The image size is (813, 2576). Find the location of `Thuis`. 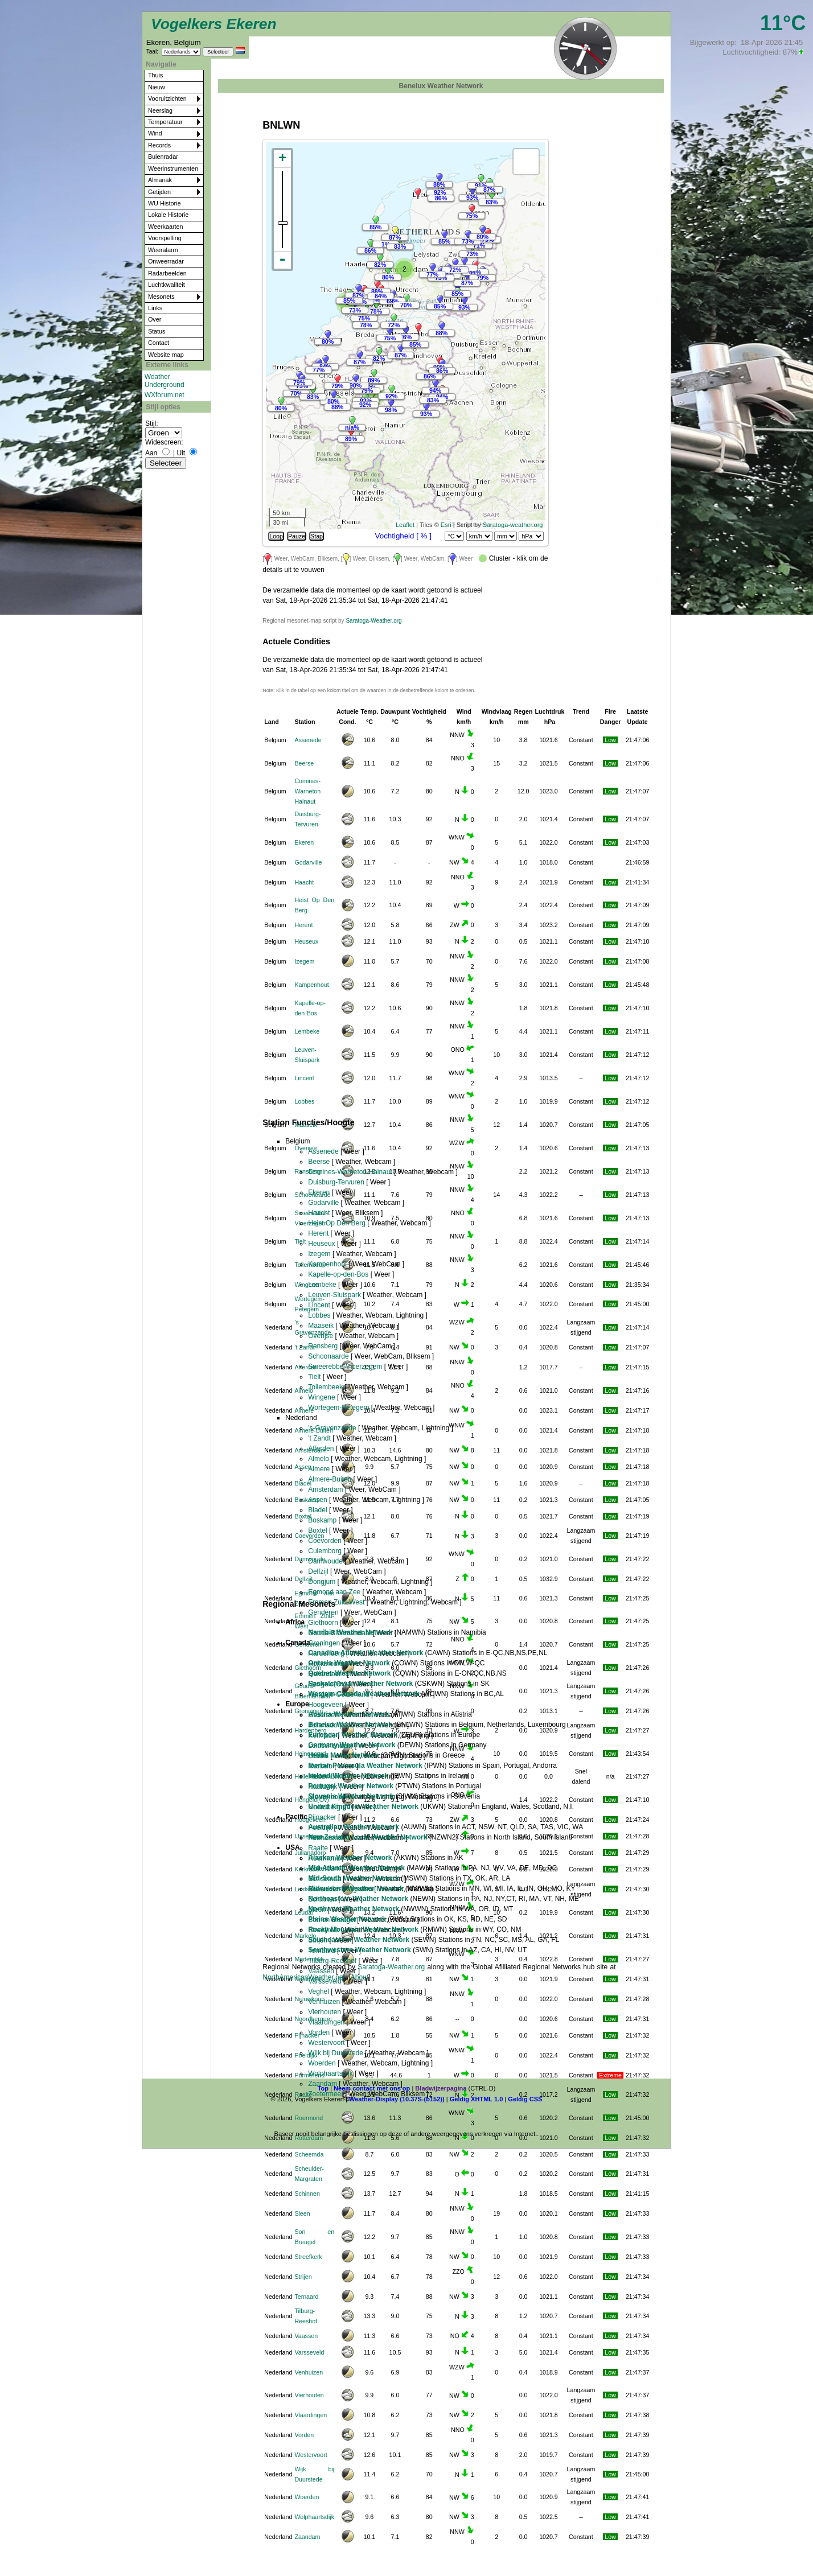

Thuis is located at coordinates (155, 75).